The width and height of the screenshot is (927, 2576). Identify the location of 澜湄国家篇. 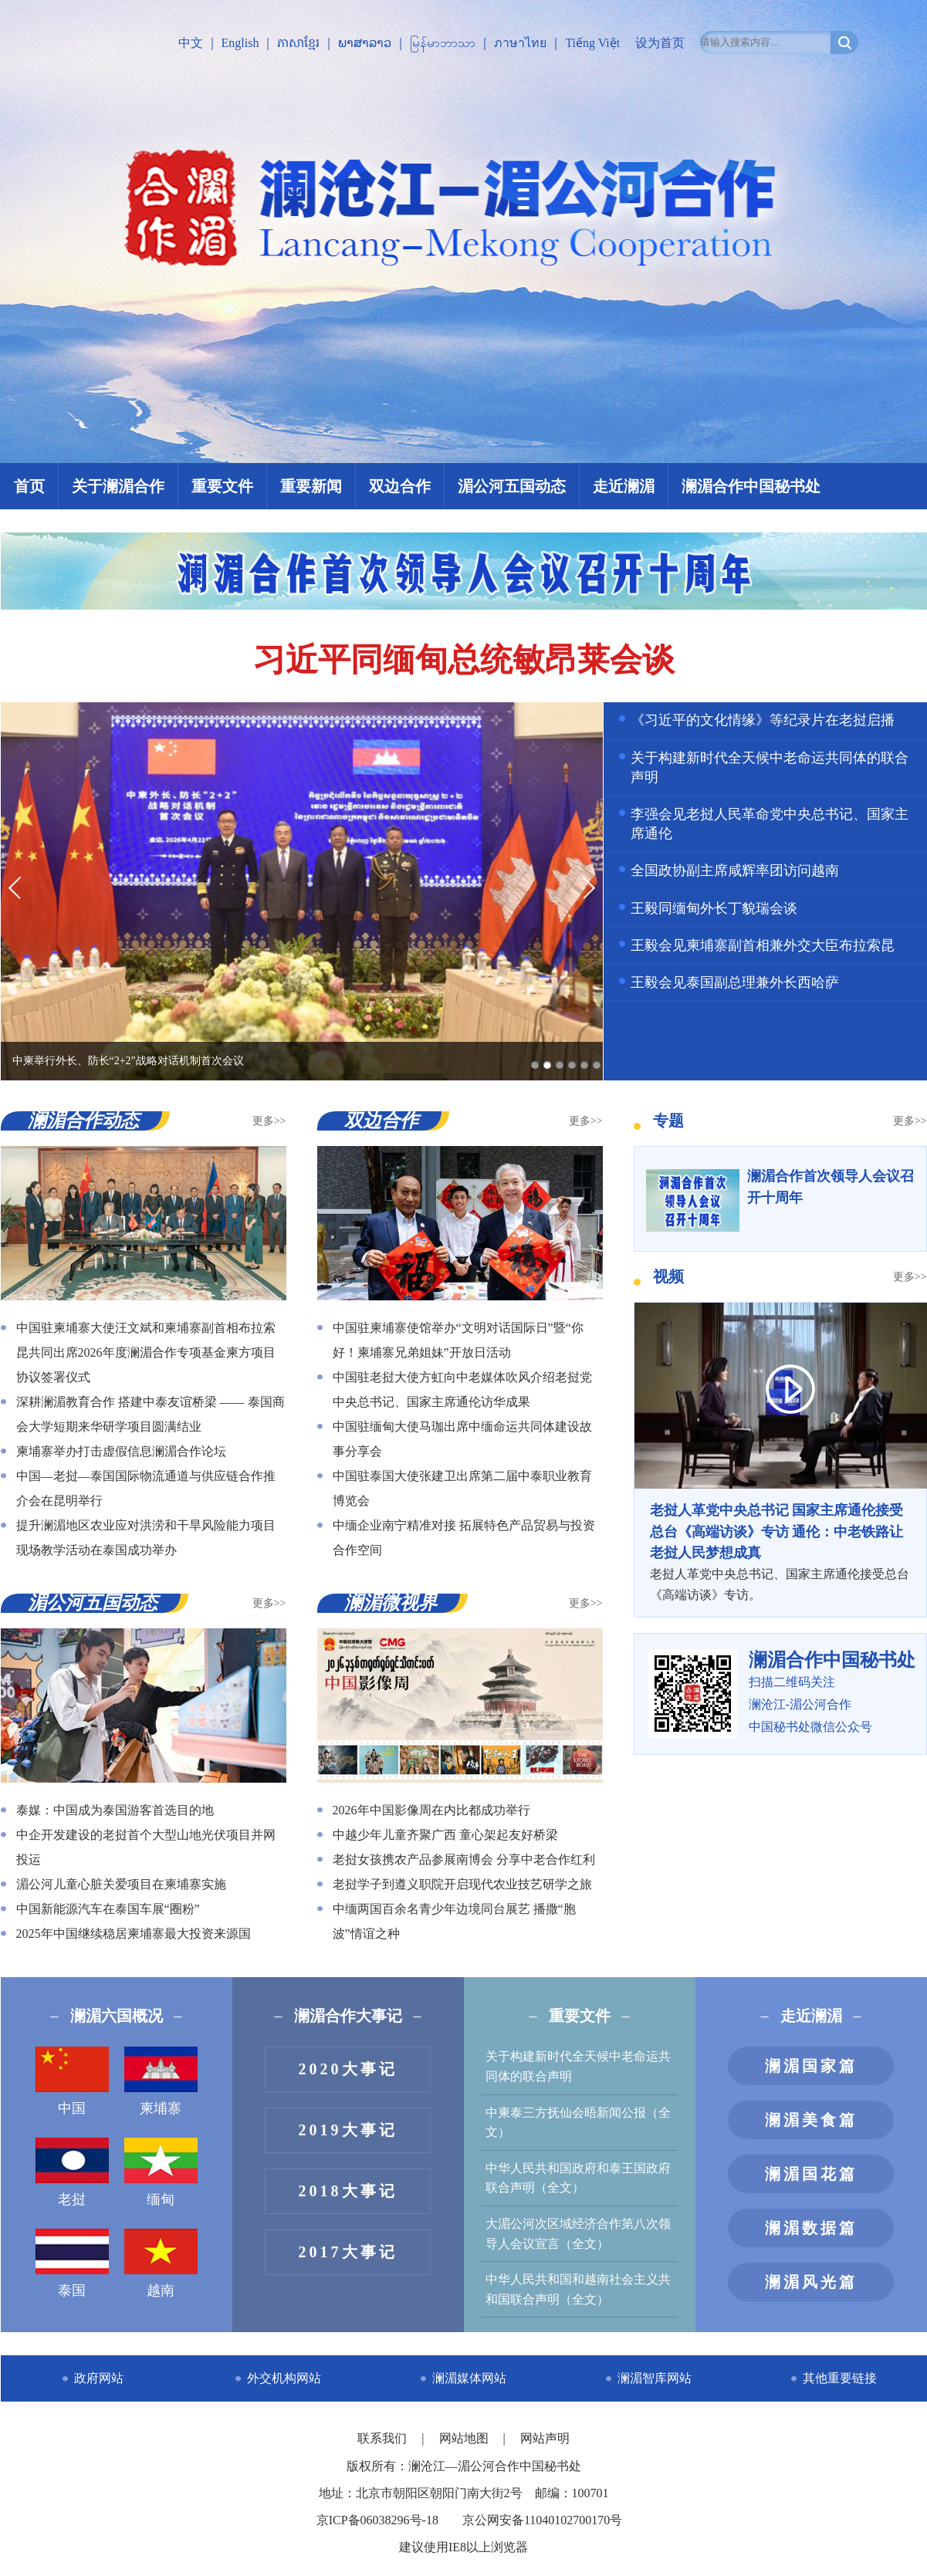
(811, 2065).